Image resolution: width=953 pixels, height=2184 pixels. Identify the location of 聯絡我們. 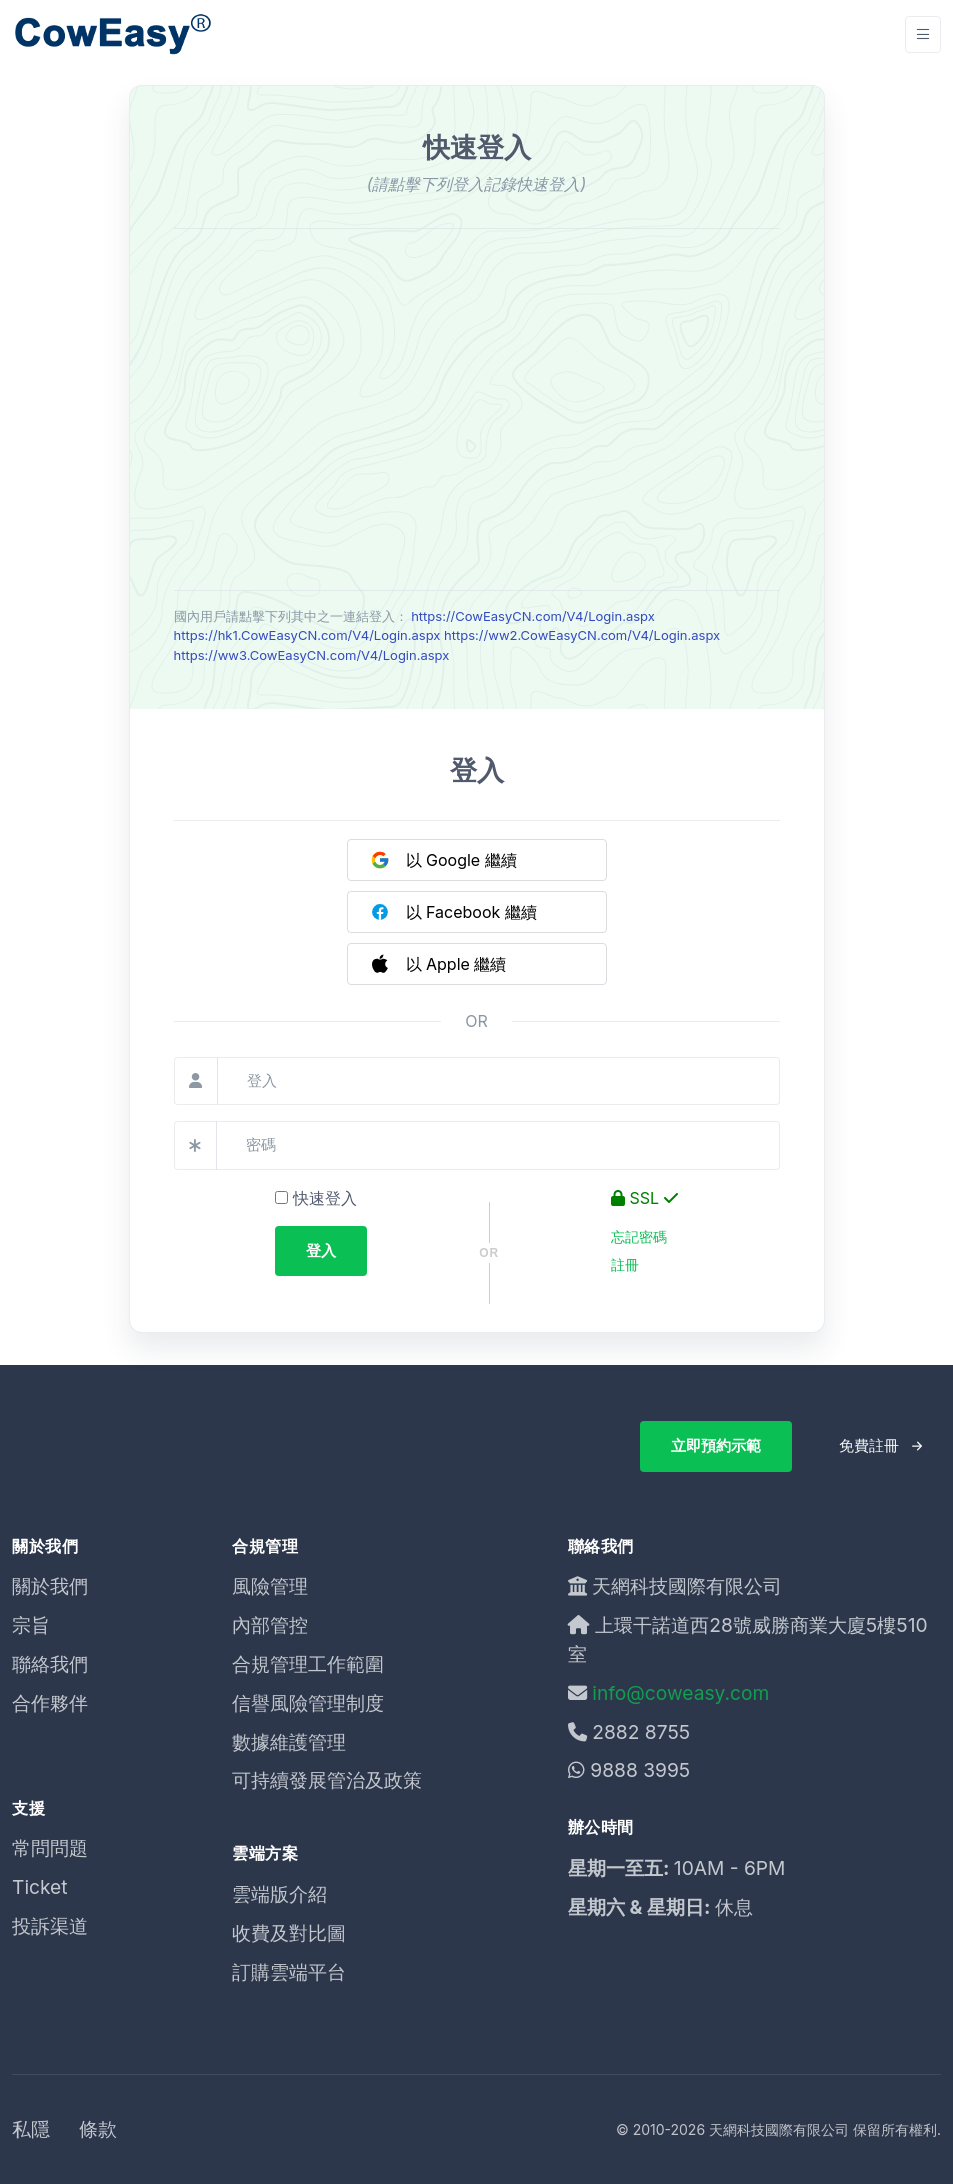
(50, 1664).